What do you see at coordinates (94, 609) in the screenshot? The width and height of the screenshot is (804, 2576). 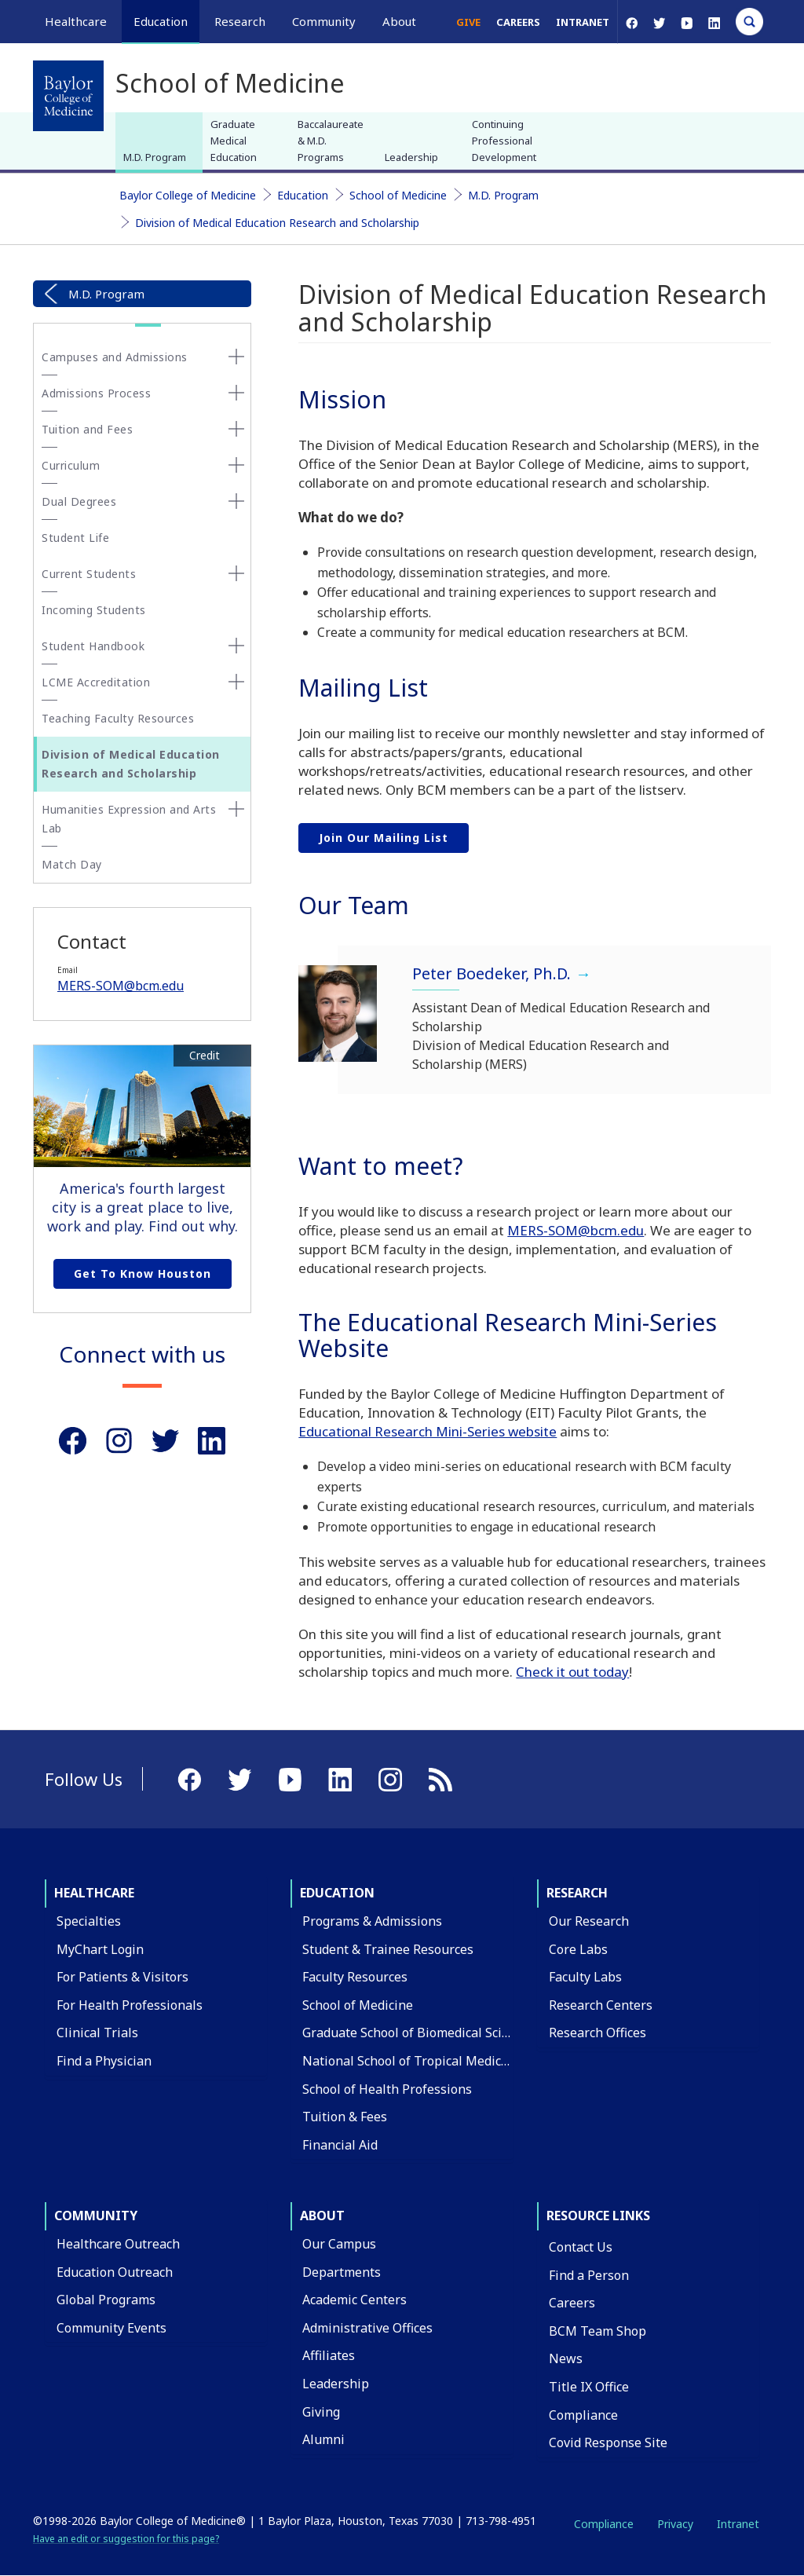 I see `Incoming Students` at bounding box center [94, 609].